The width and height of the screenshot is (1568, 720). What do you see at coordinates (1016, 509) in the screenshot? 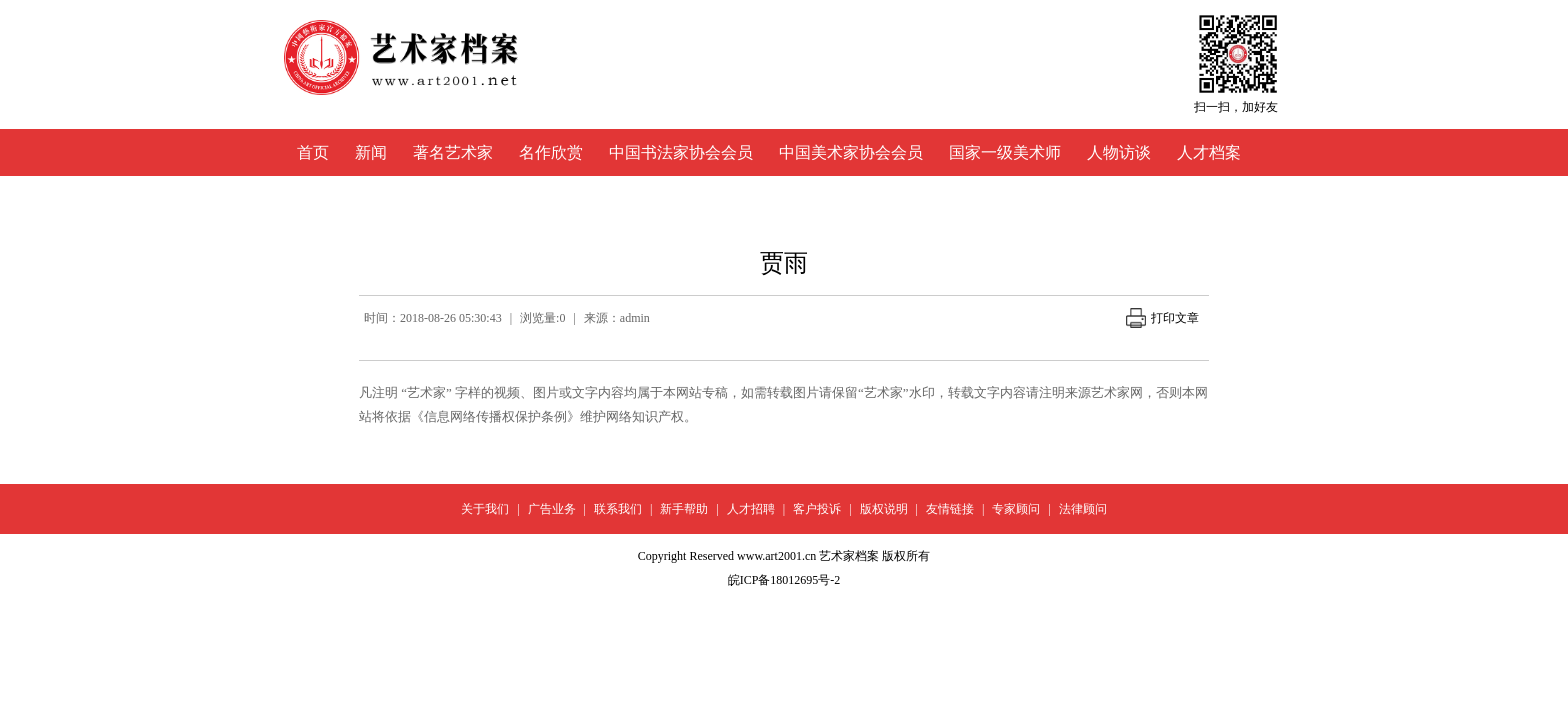
I see `专家顾问` at bounding box center [1016, 509].